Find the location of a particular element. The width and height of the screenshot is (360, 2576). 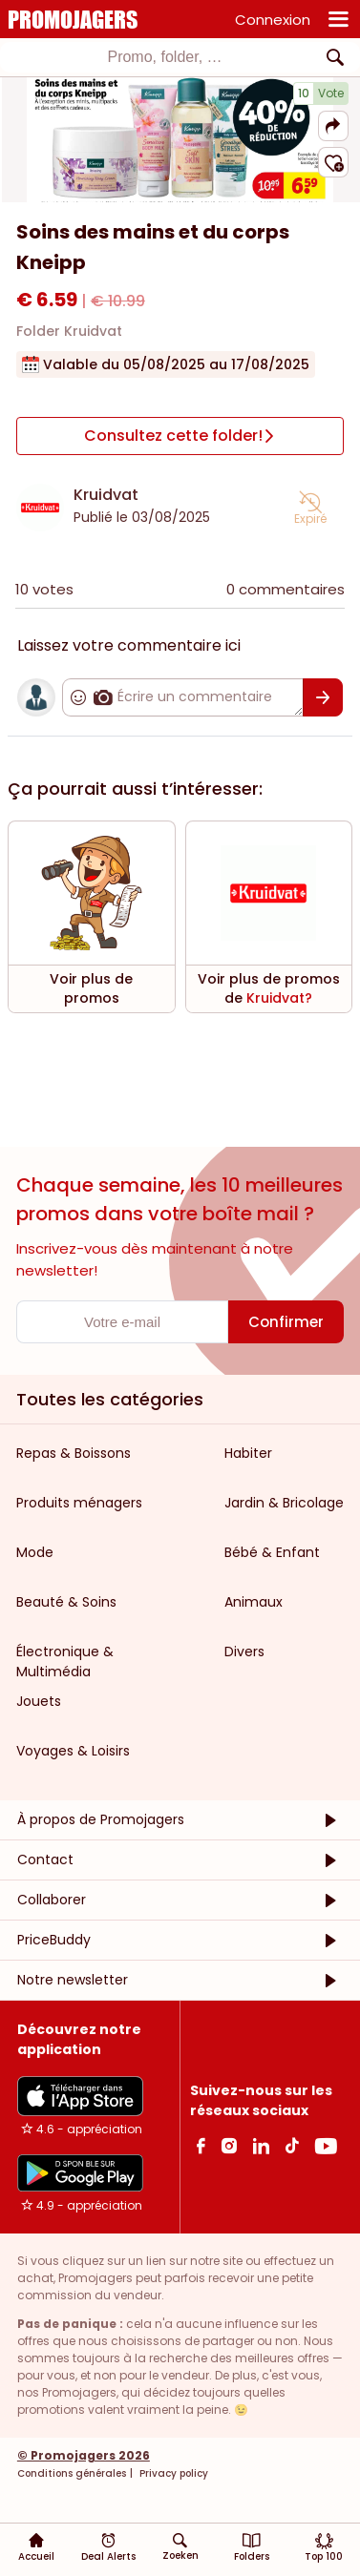

[Tiktok Link] is located at coordinates (292, 2145).